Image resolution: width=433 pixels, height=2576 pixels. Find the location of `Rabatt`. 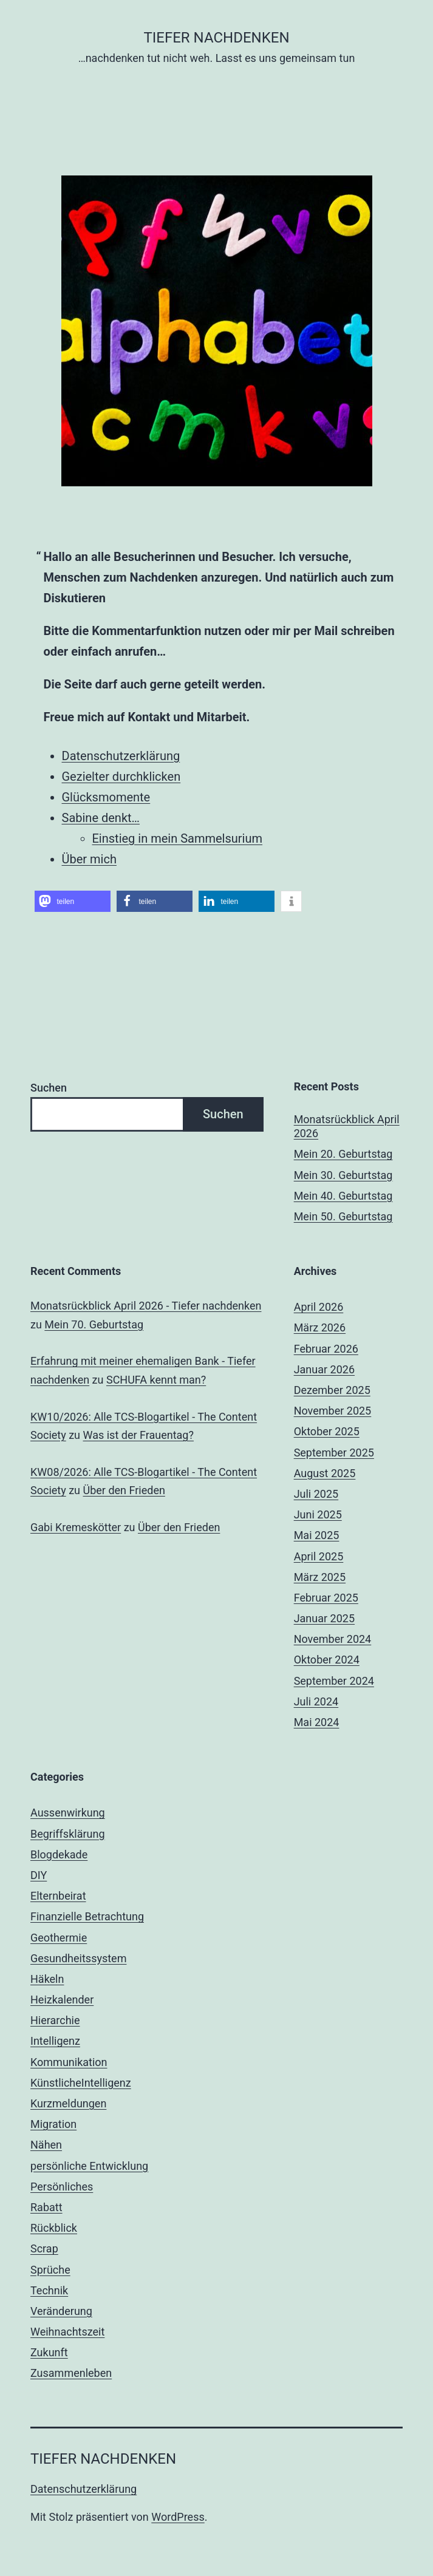

Rabatt is located at coordinates (46, 2207).